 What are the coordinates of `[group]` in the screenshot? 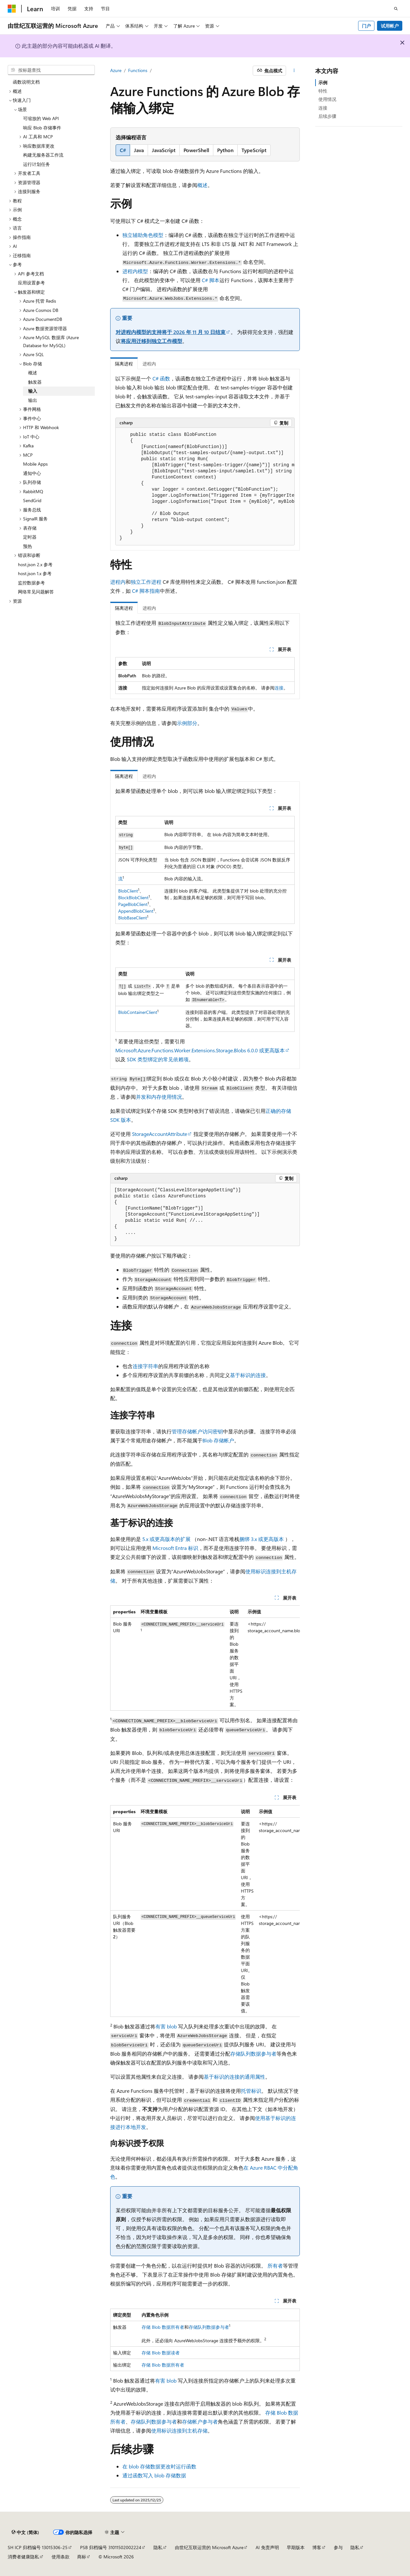 It's located at (205, 486).